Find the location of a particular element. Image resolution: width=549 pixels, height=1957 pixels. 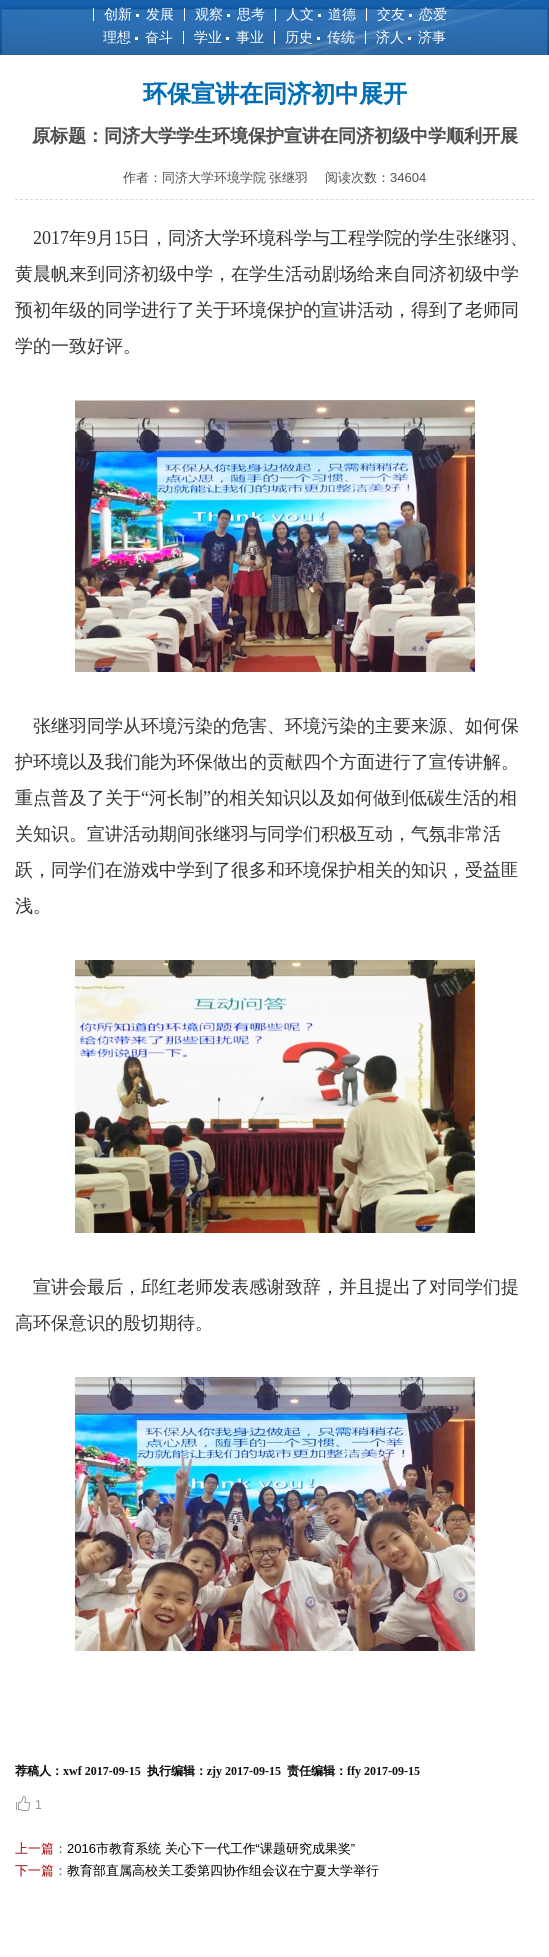

观察 思考 is located at coordinates (230, 14).